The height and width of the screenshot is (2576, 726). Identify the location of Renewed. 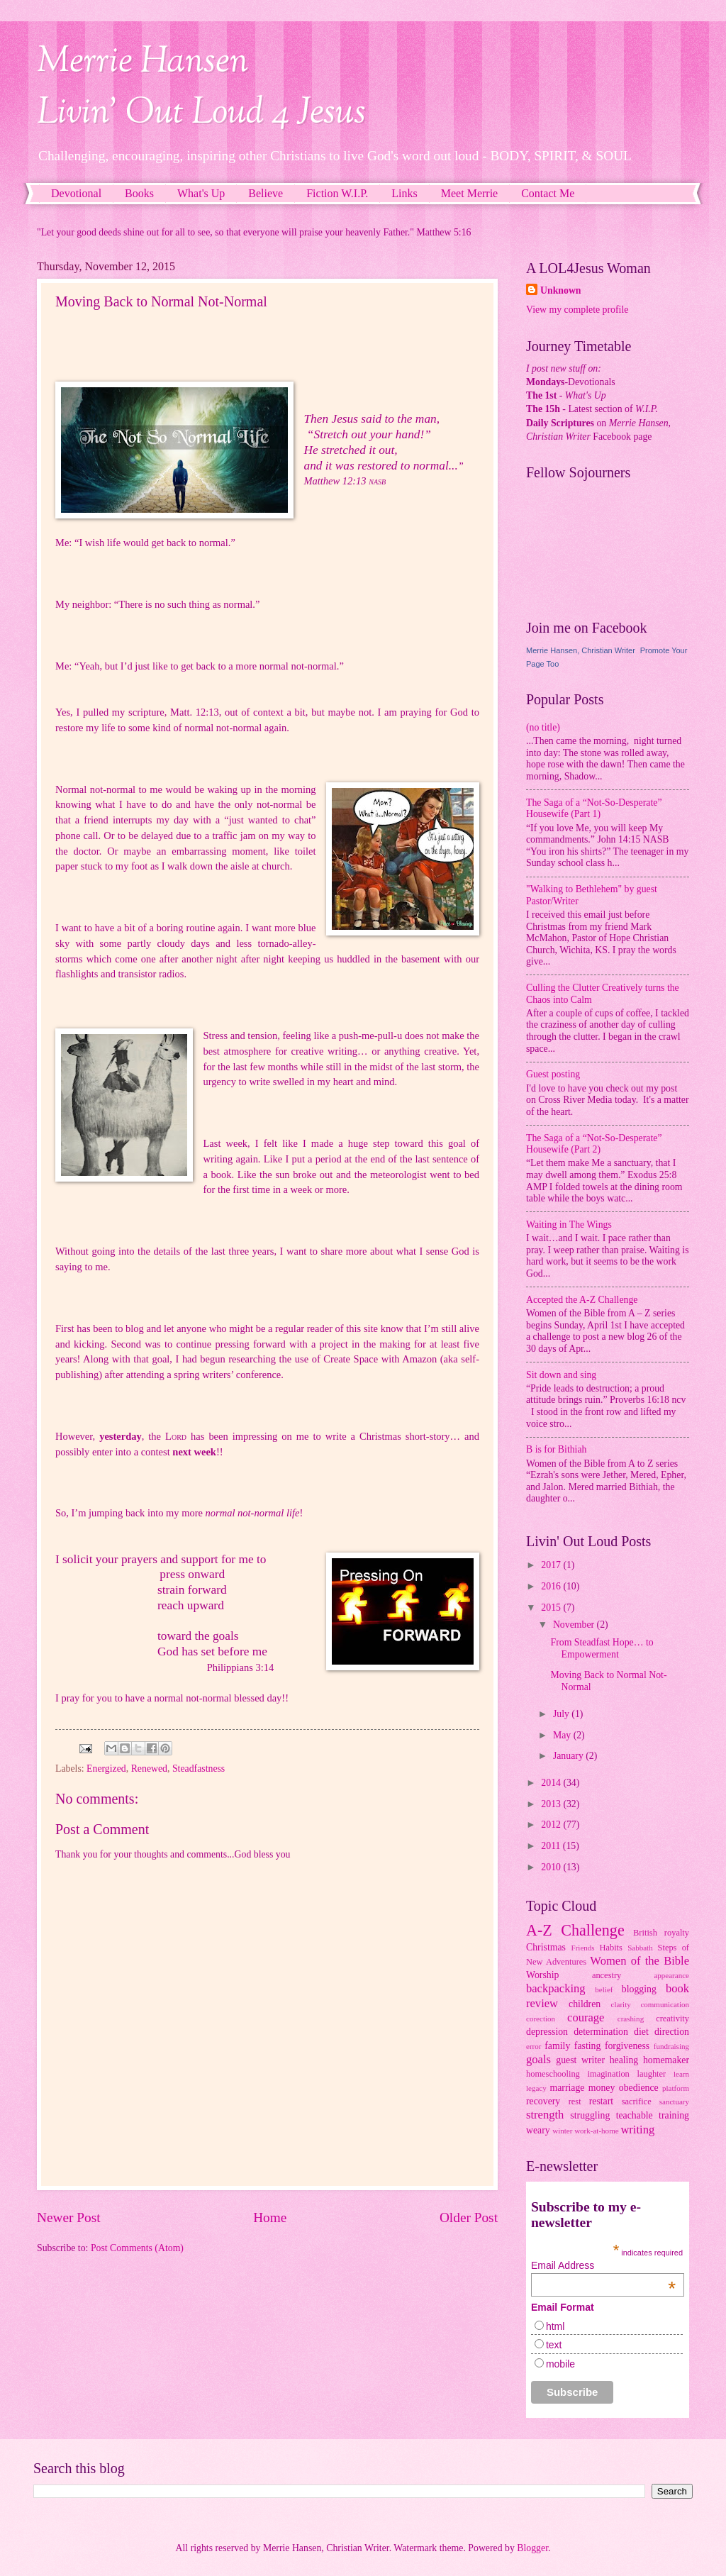
(149, 1768).